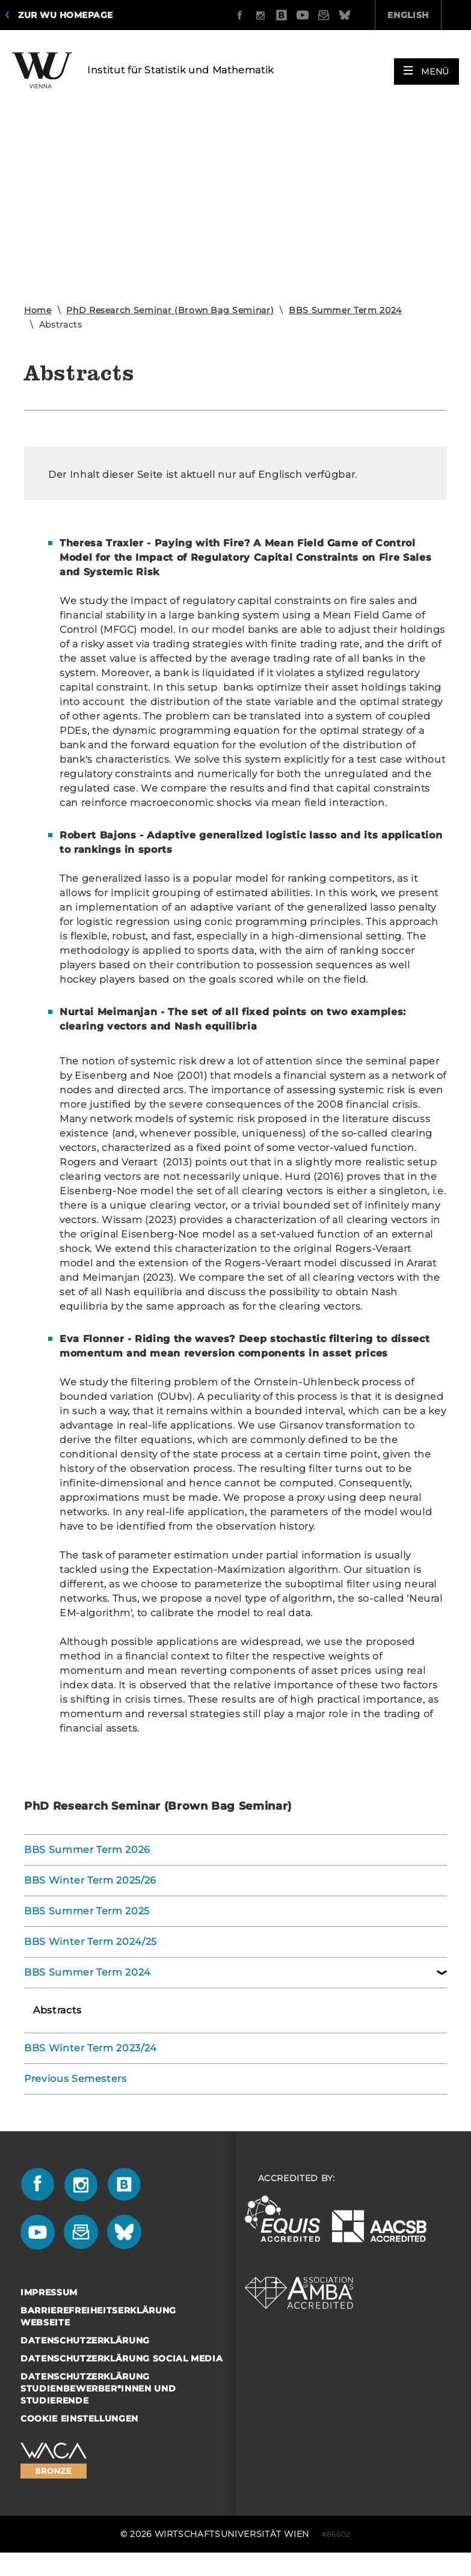 The image size is (471, 2576). What do you see at coordinates (87, 1849) in the screenshot?
I see `BBS Summer Term 2026` at bounding box center [87, 1849].